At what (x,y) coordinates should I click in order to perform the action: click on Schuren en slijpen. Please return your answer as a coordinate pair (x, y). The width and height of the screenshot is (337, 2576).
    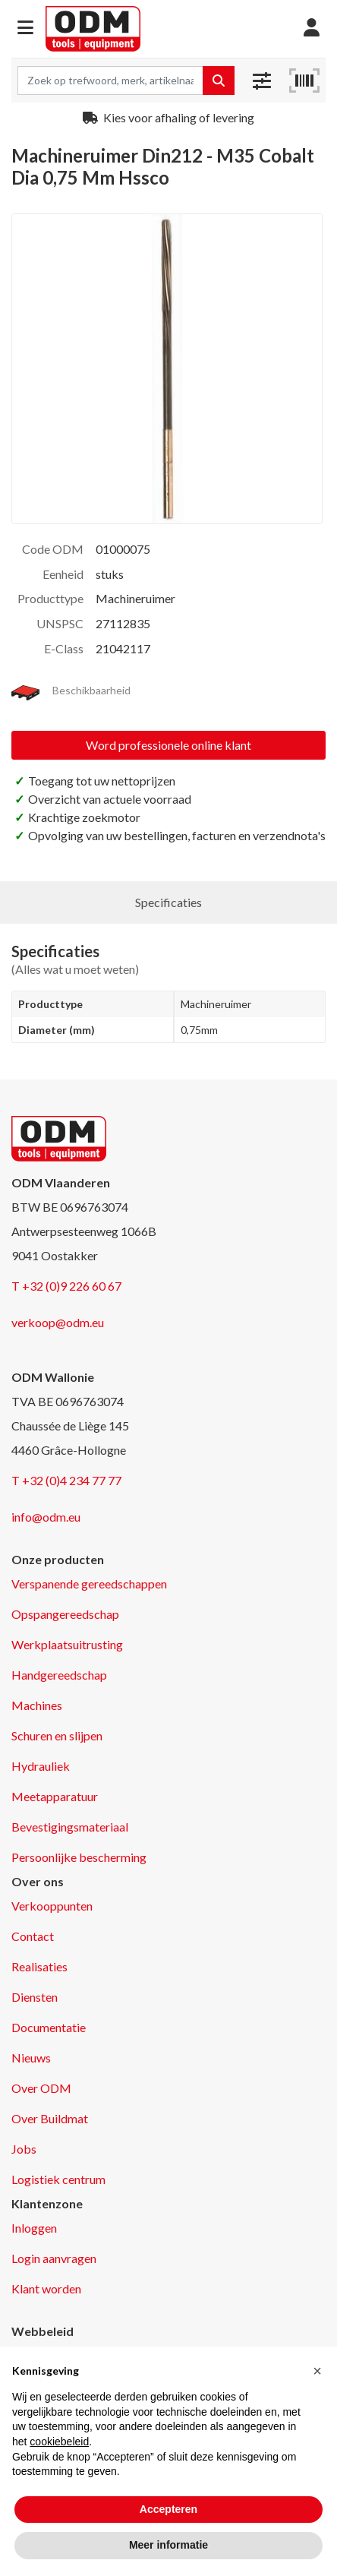
    Looking at the image, I should click on (56, 1735).